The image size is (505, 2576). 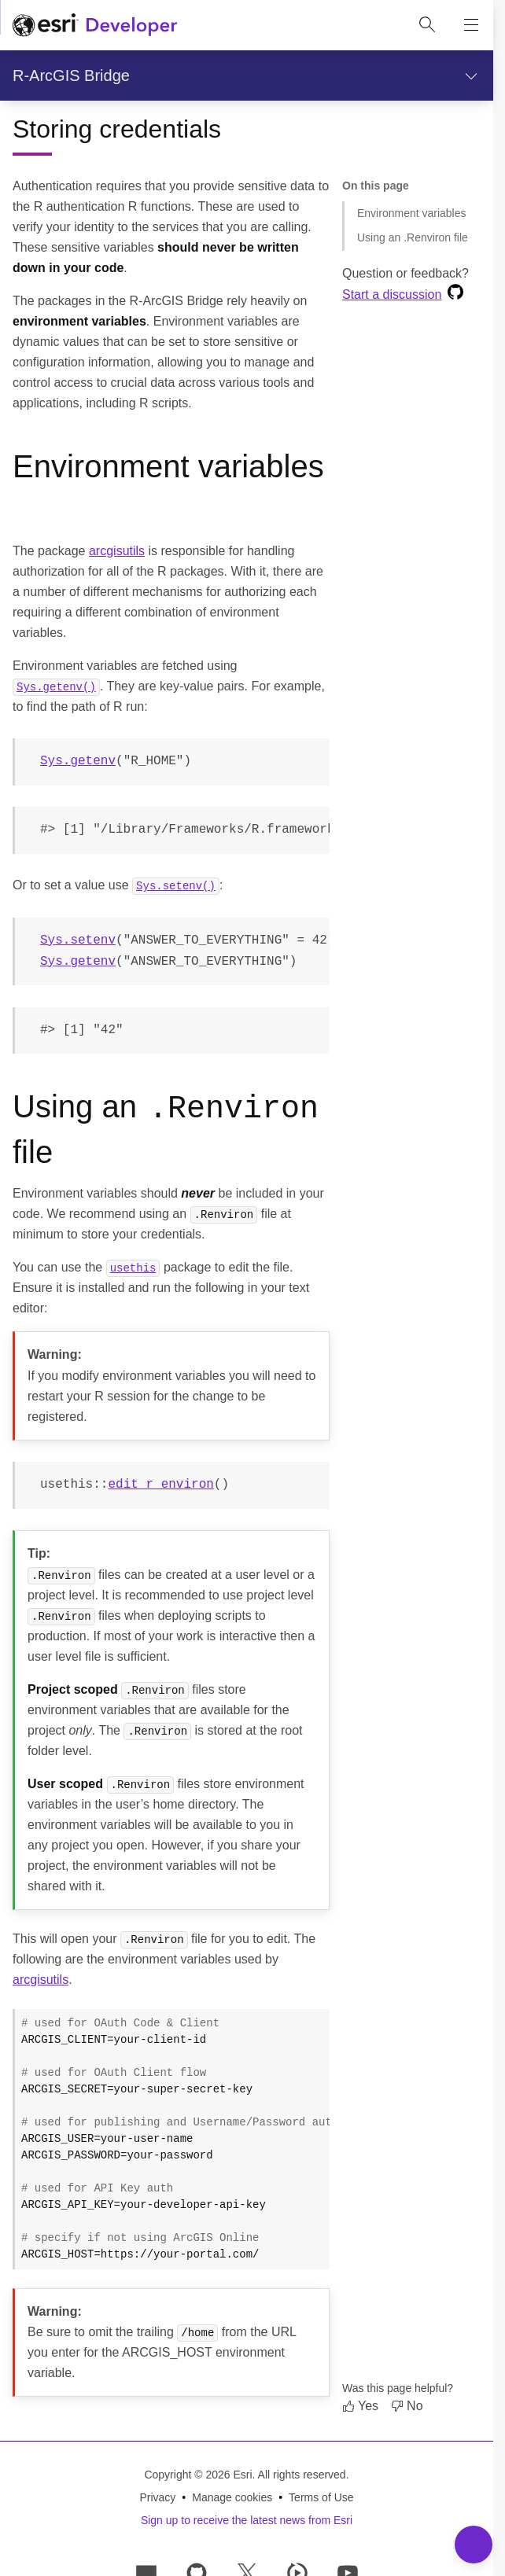 I want to click on arcgisutils, so click(x=117, y=551).